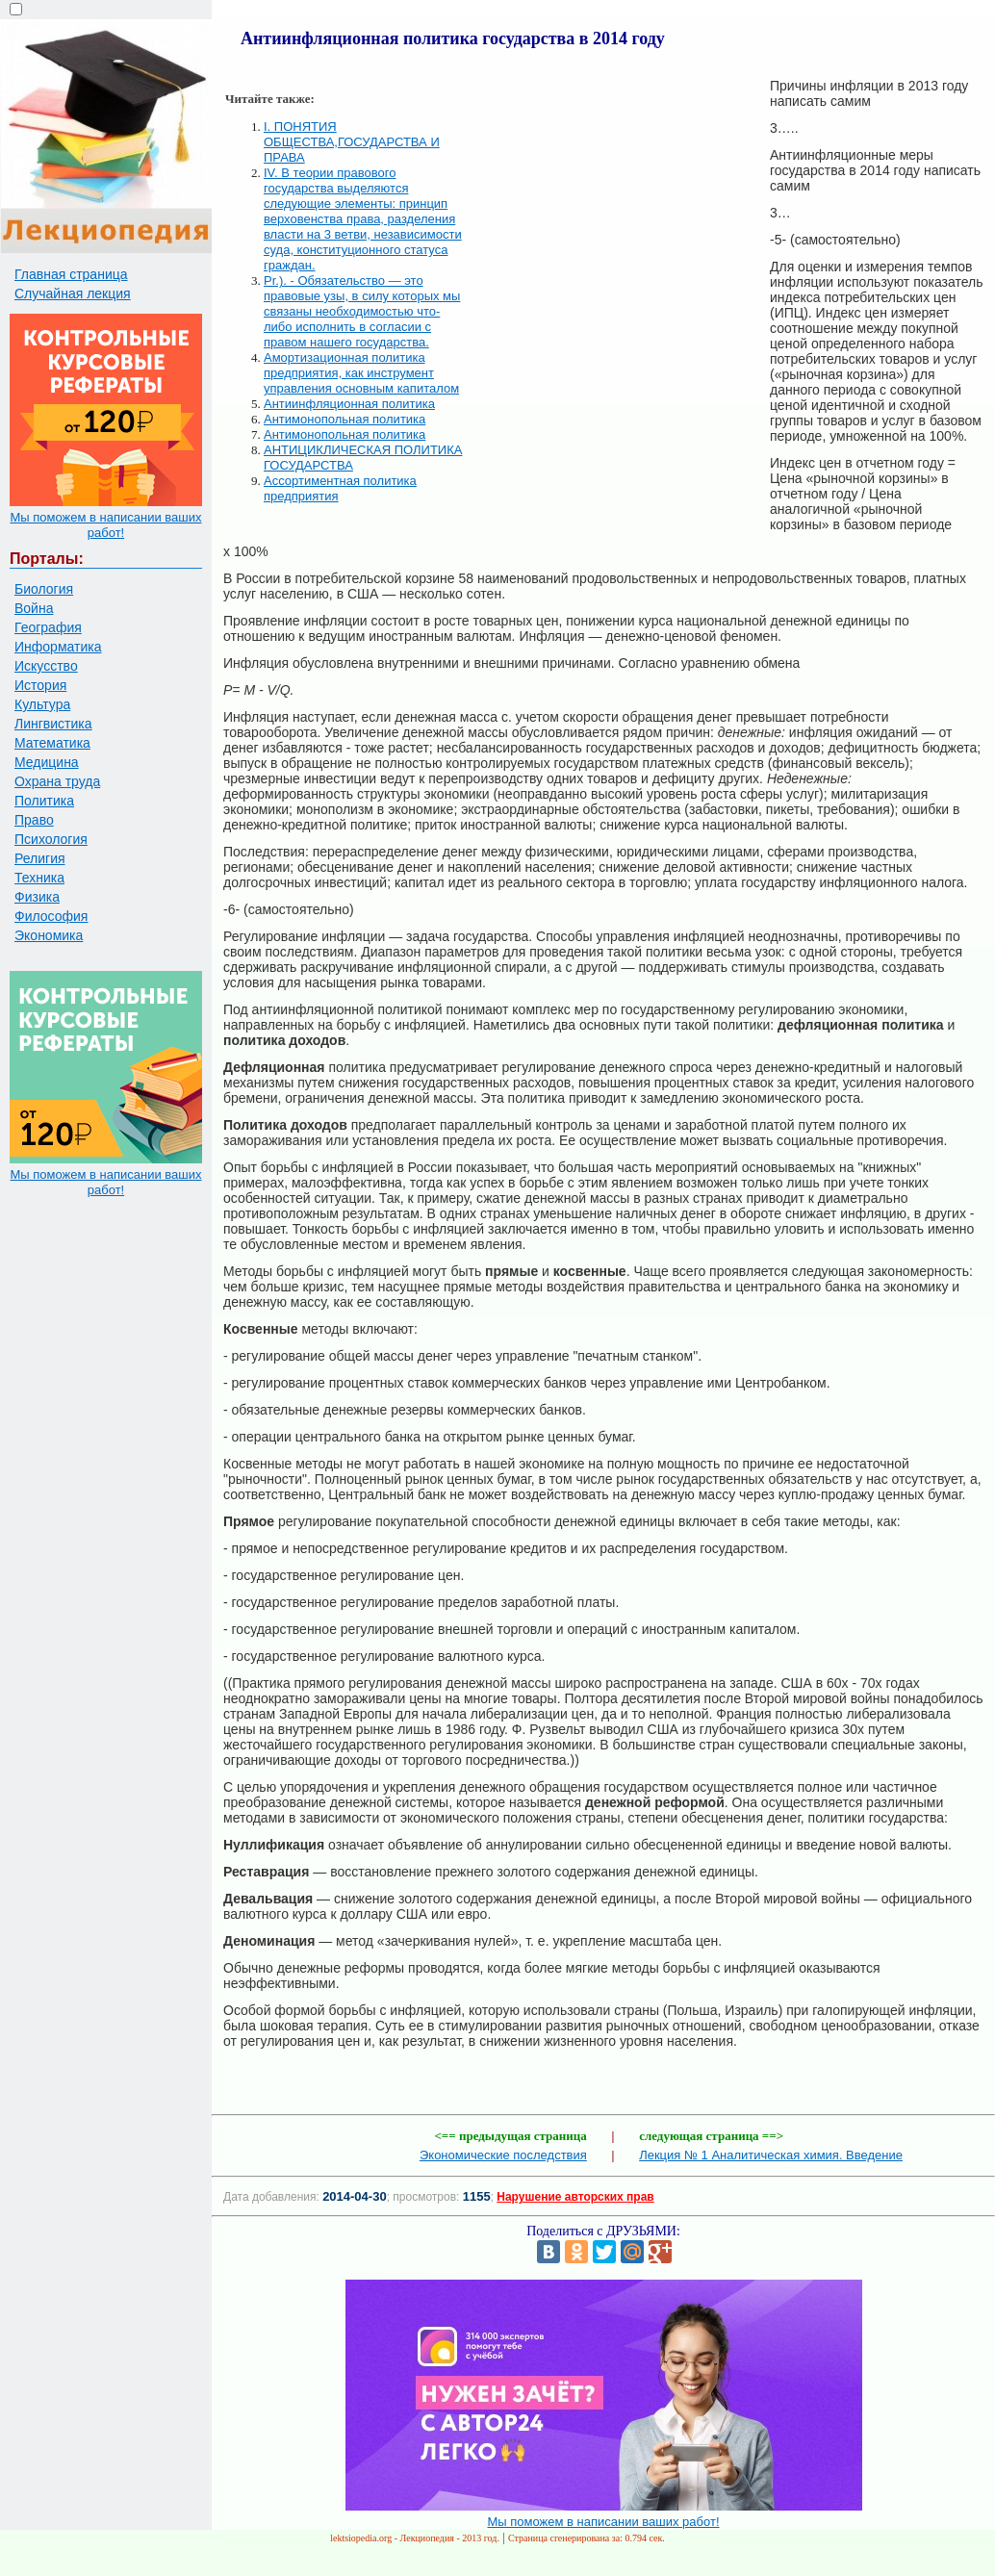  Describe the element at coordinates (40, 685) in the screenshot. I see `История` at that location.